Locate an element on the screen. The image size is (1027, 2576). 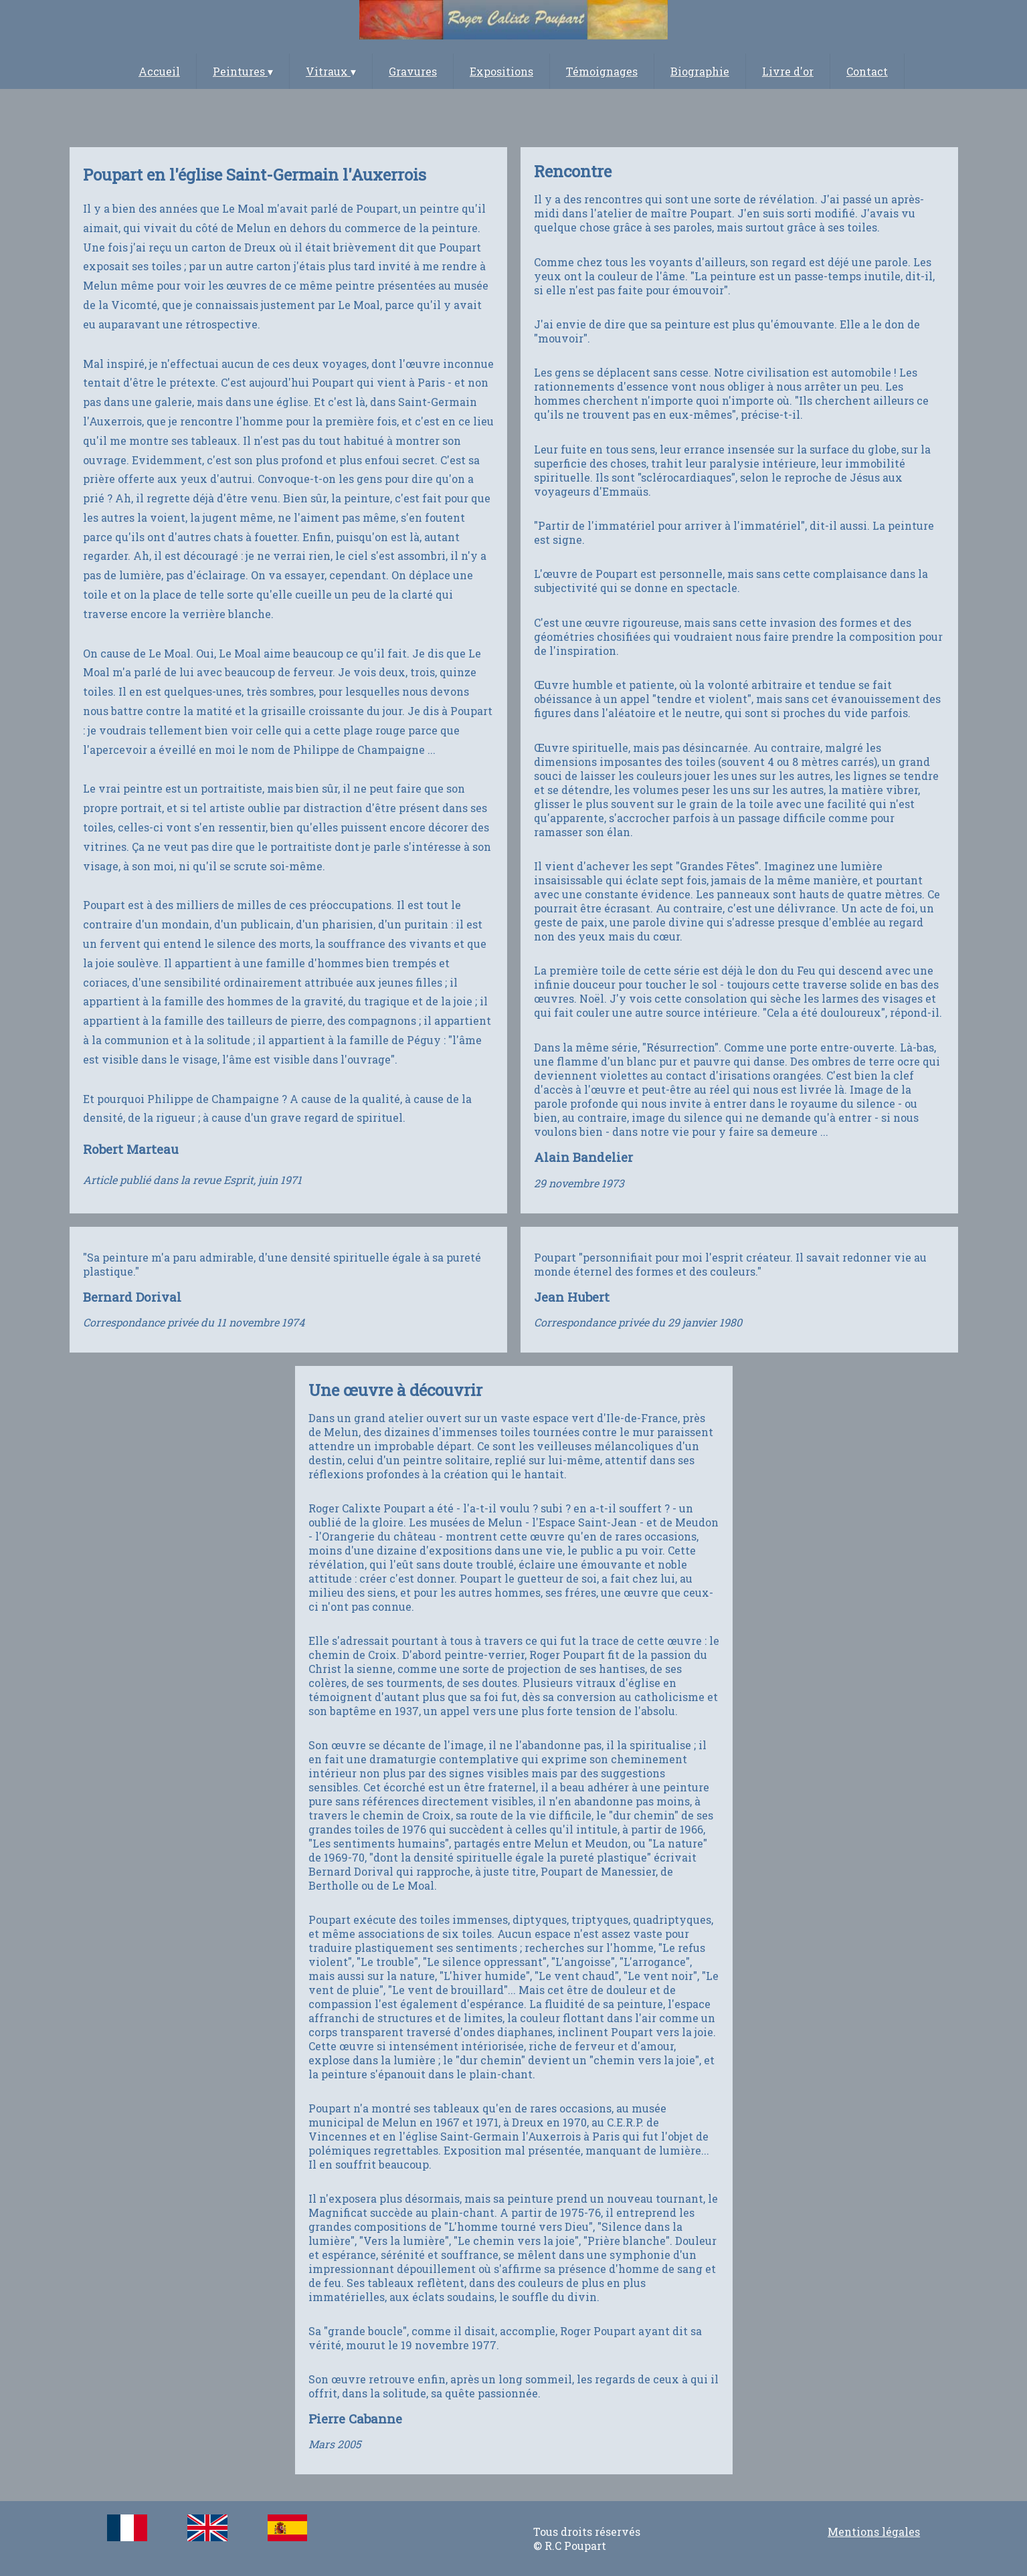
Gravures is located at coordinates (413, 71).